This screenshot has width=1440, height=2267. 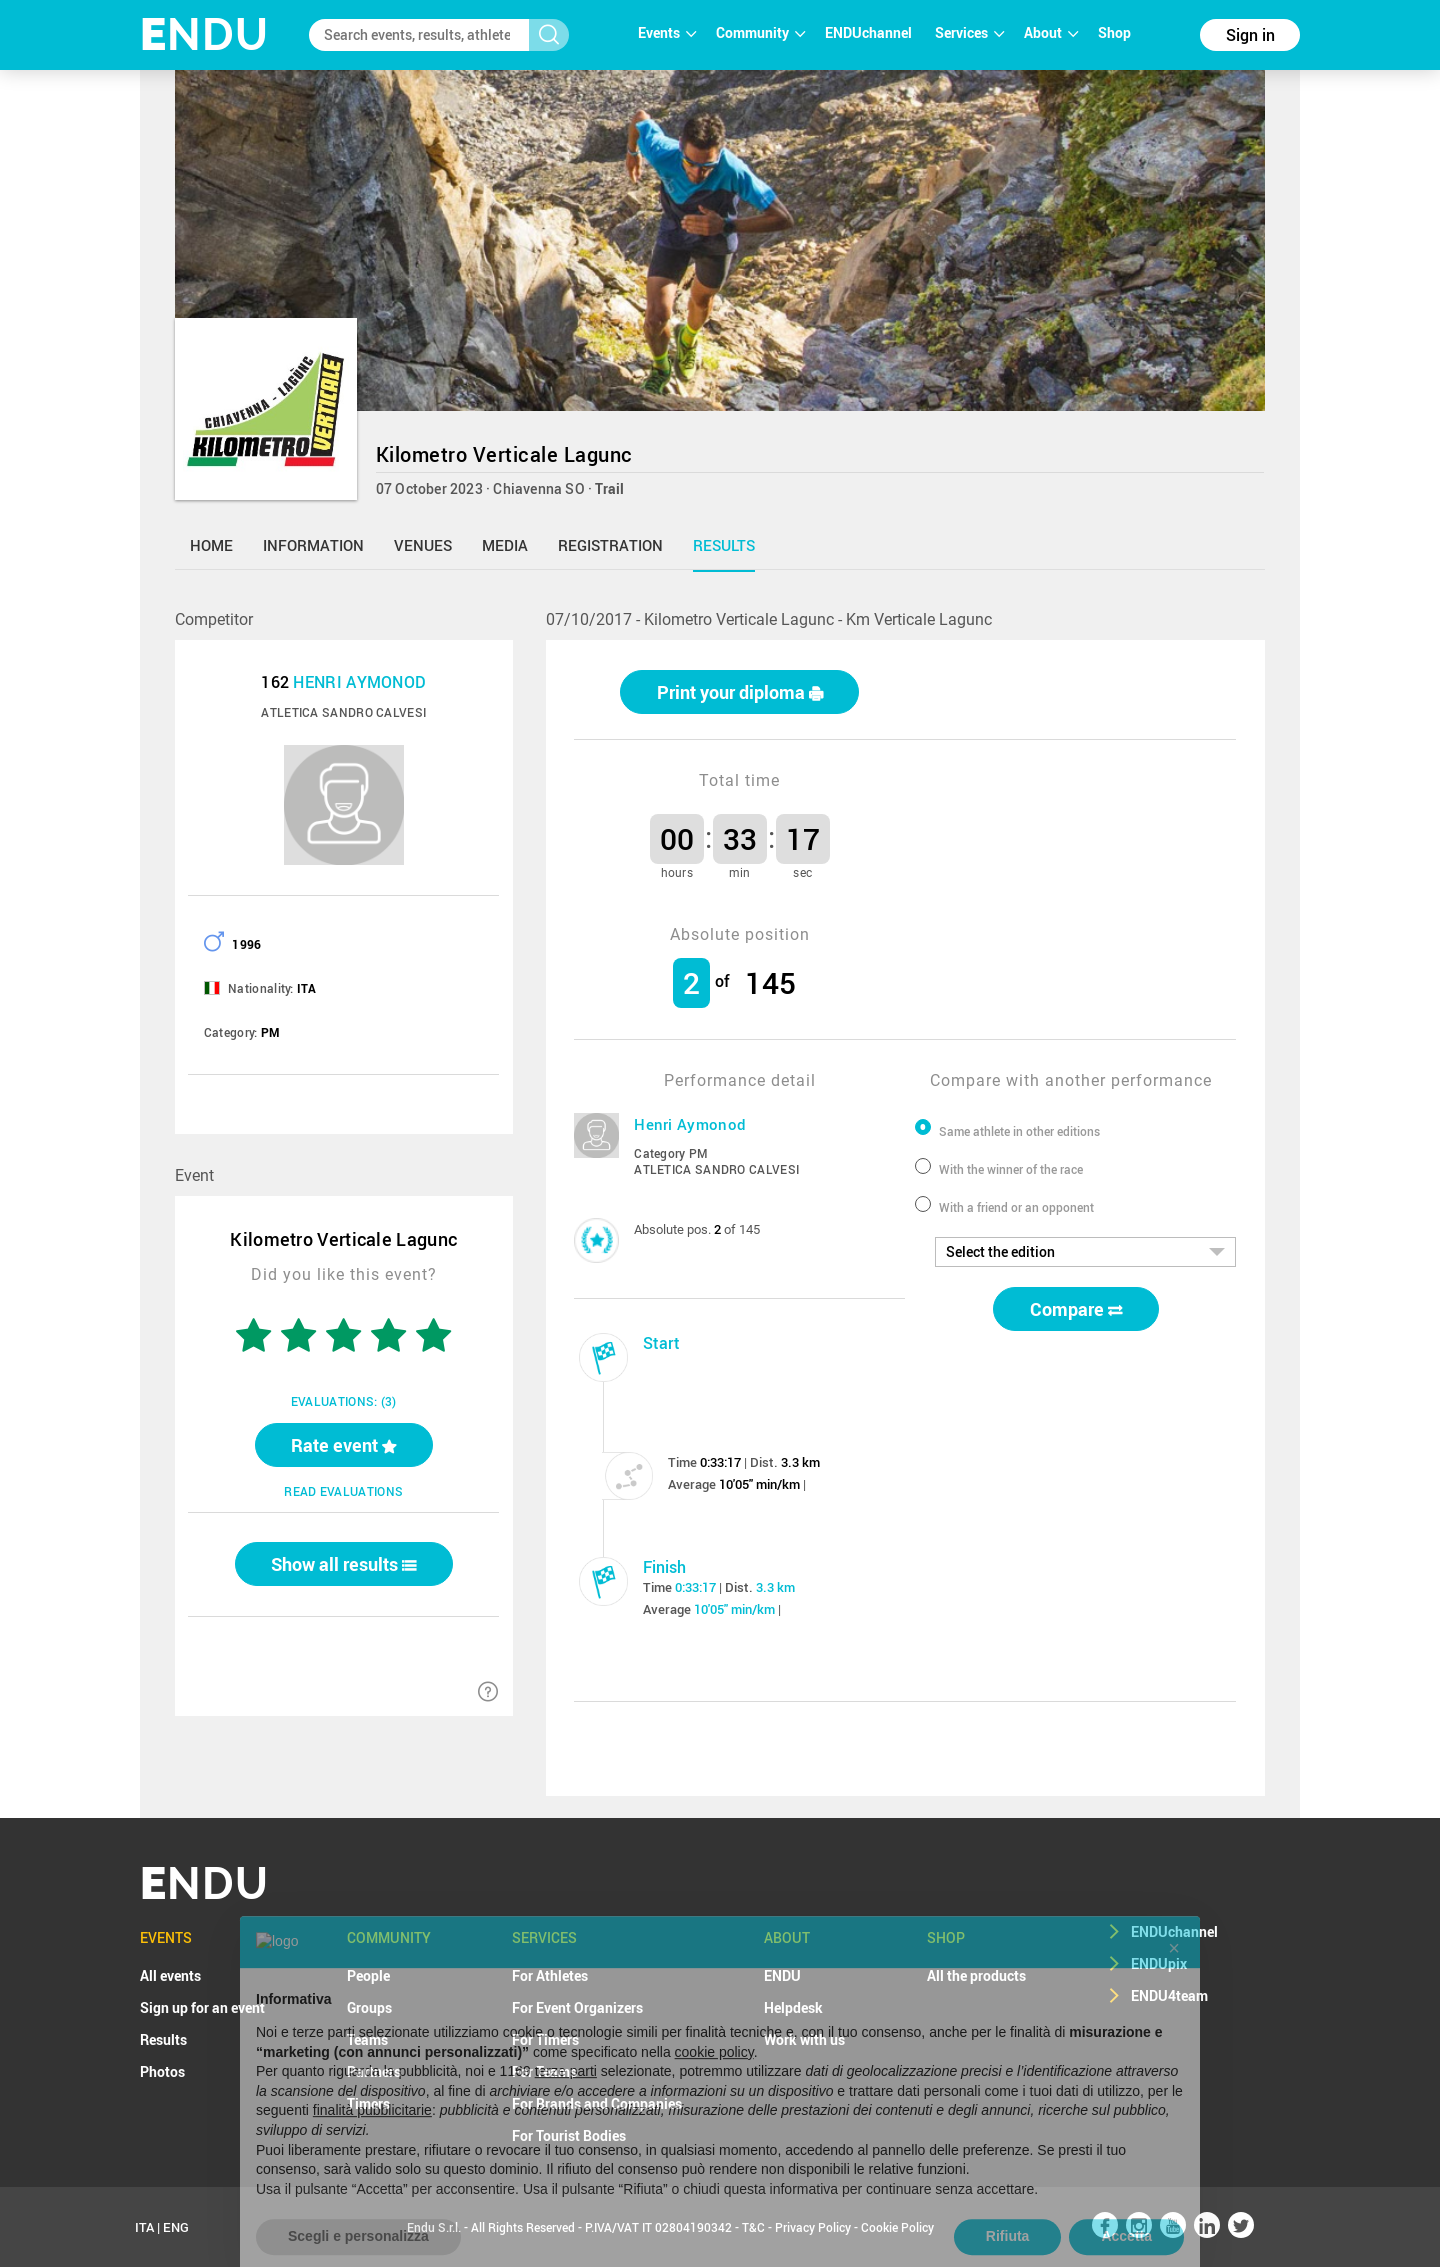 What do you see at coordinates (505, 545) in the screenshot?
I see `media` at bounding box center [505, 545].